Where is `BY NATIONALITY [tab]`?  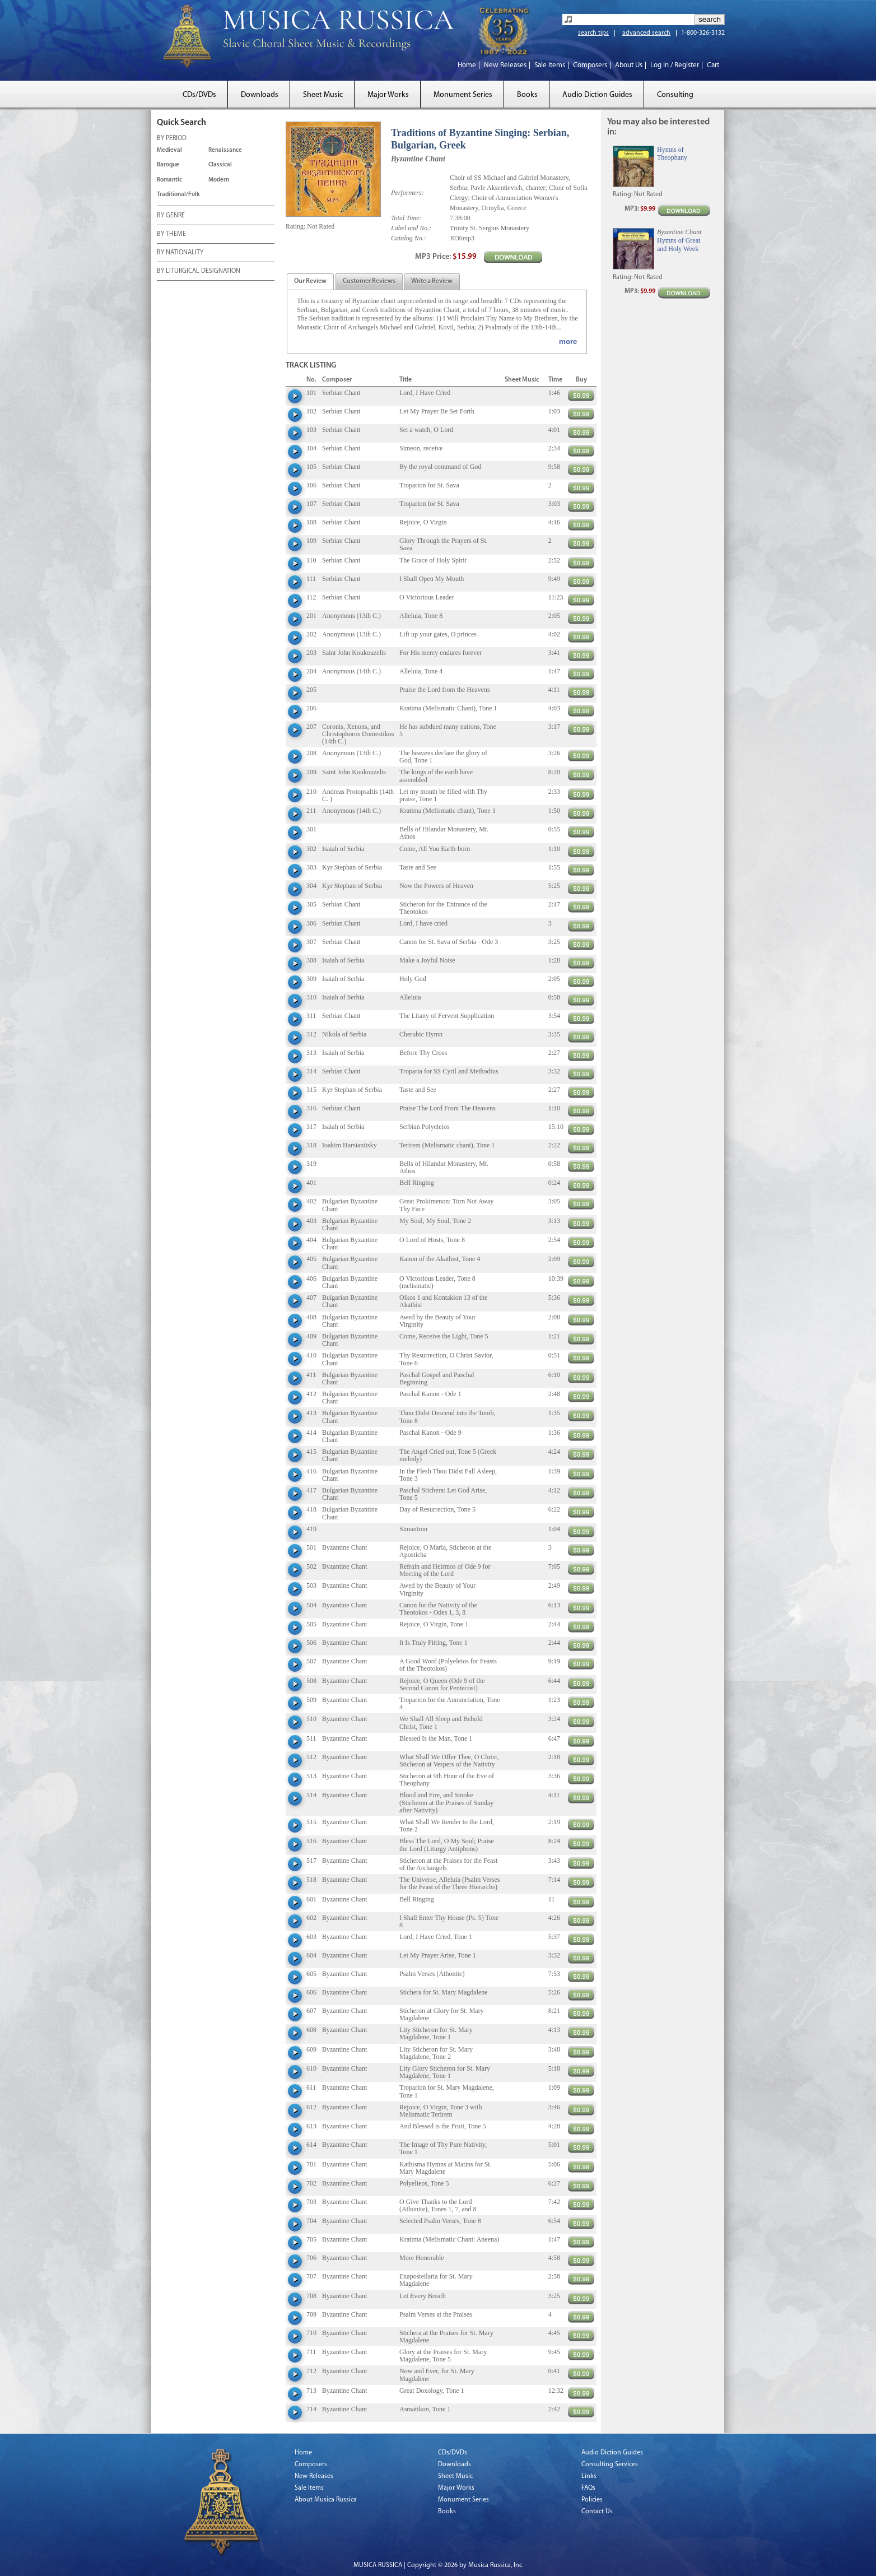 BY NATIONALITY [tab] is located at coordinates (180, 253).